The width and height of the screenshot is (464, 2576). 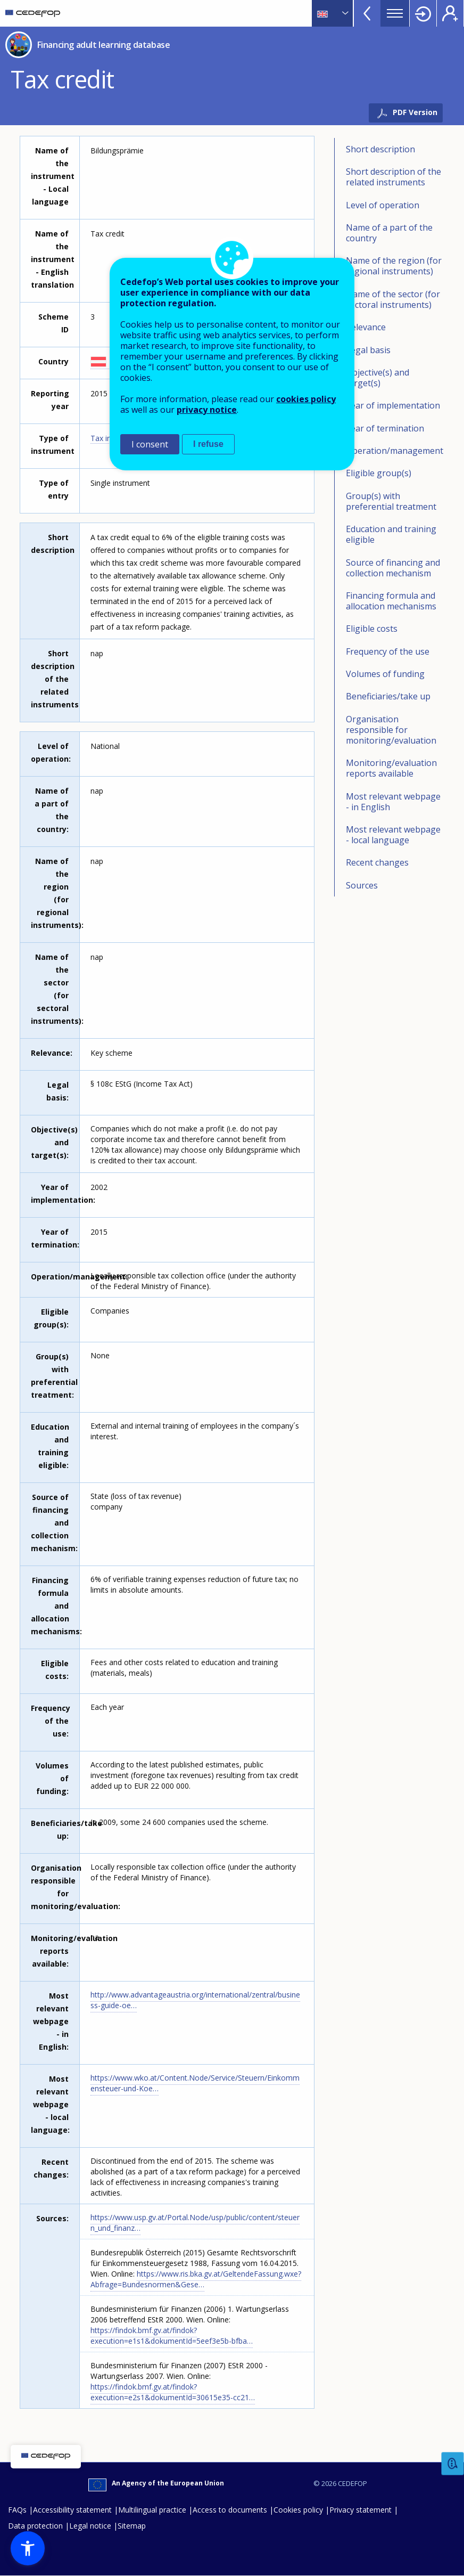 I want to click on PDF Version, so click(x=415, y=112).